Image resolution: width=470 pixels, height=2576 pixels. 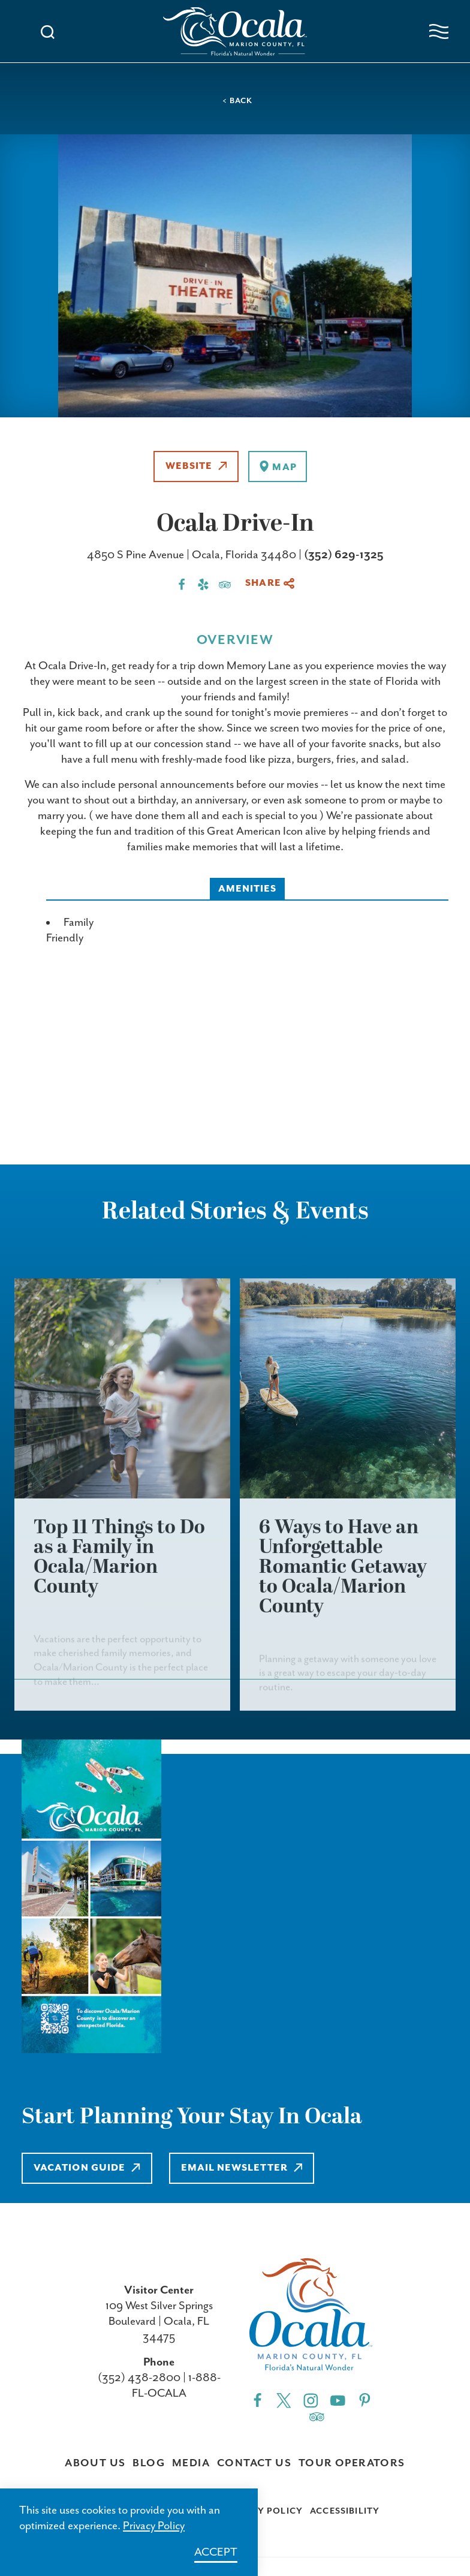 What do you see at coordinates (215, 2552) in the screenshot?
I see `Accept` at bounding box center [215, 2552].